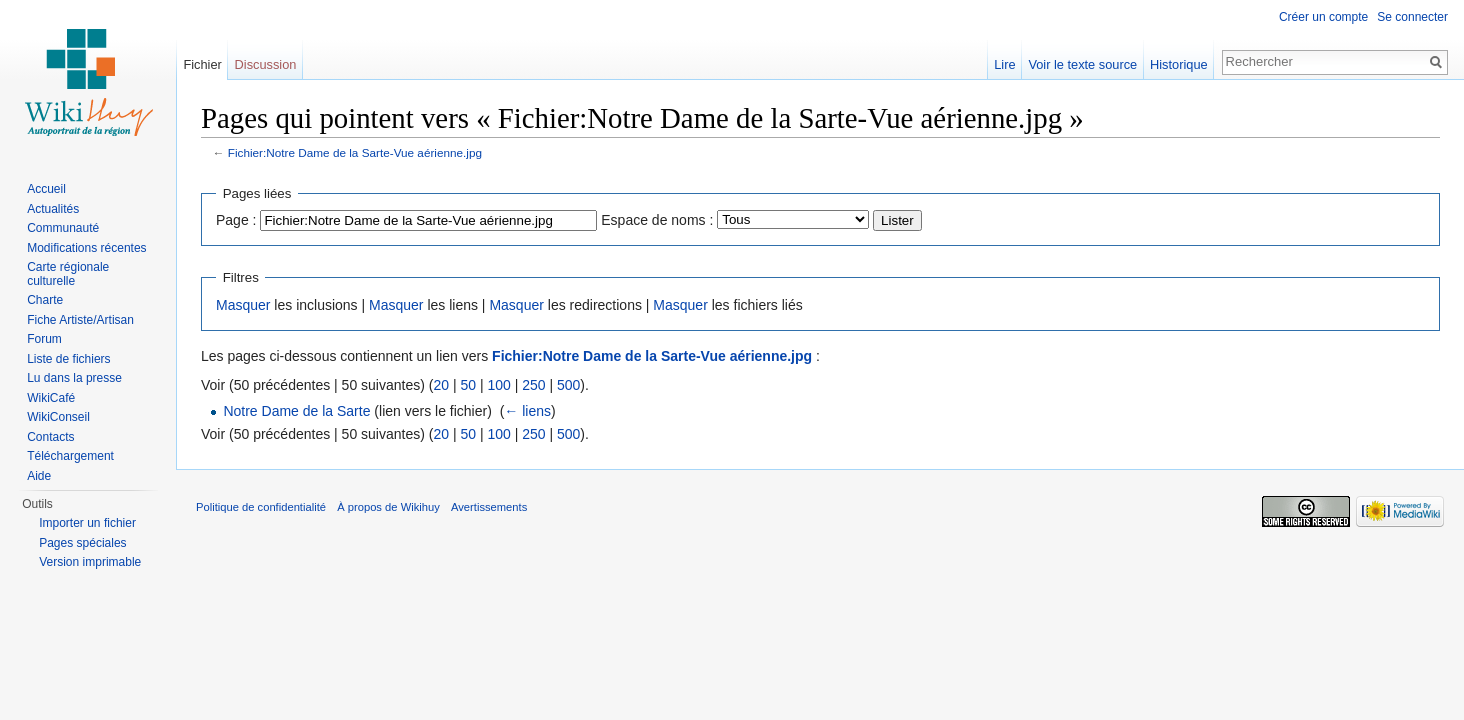  Describe the element at coordinates (1082, 64) in the screenshot. I see `Voir le texte source` at that location.